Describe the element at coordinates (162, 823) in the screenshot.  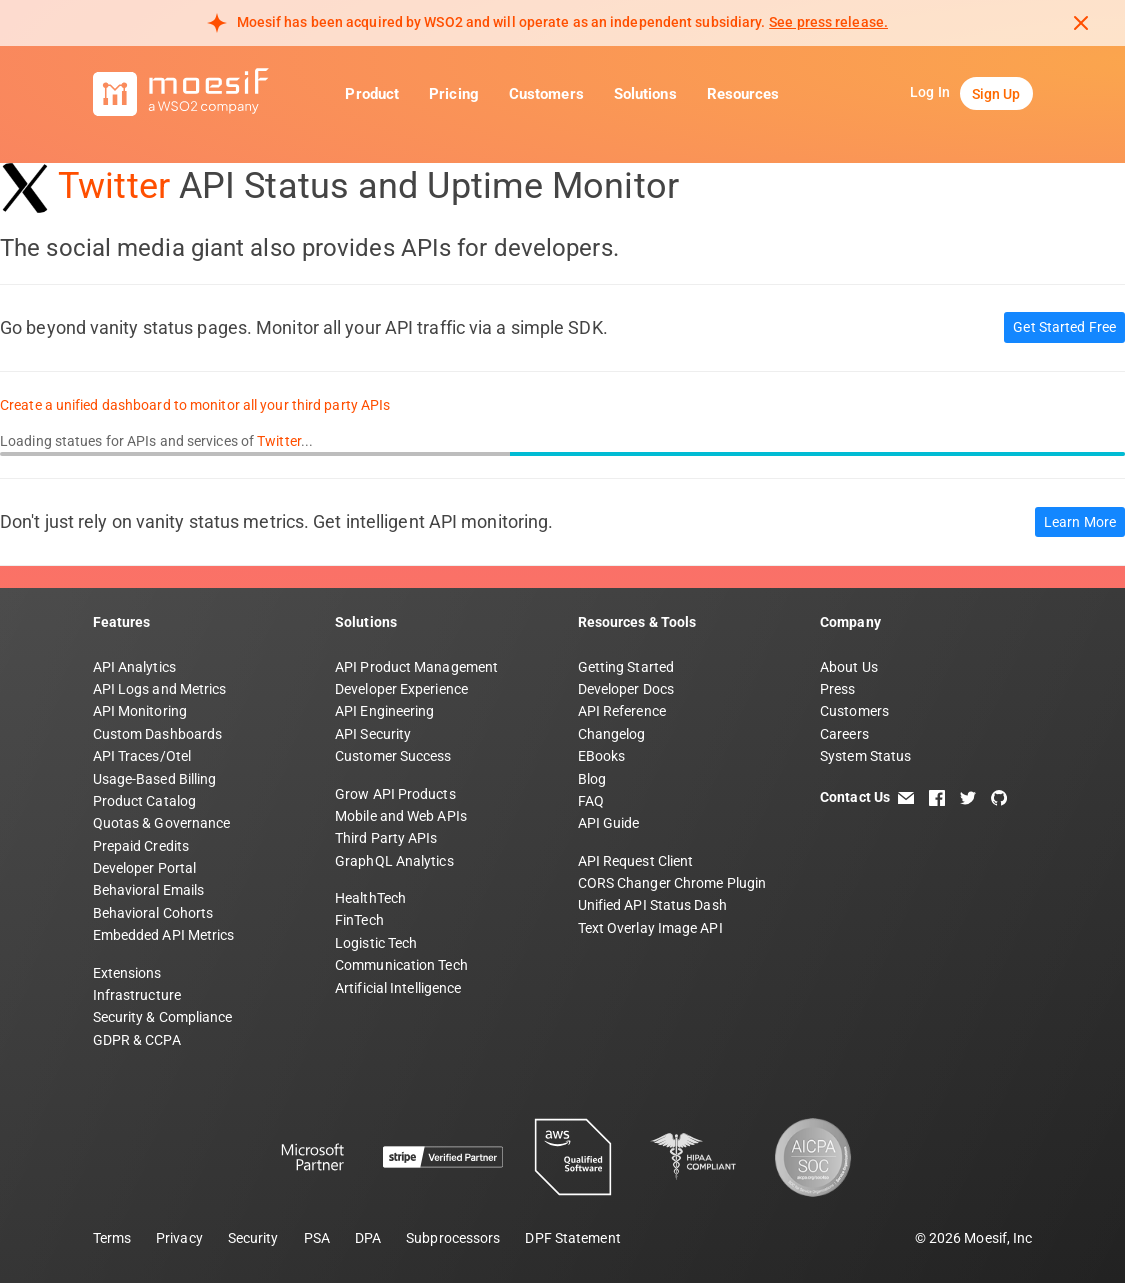
I see `Quotas & Governance` at that location.